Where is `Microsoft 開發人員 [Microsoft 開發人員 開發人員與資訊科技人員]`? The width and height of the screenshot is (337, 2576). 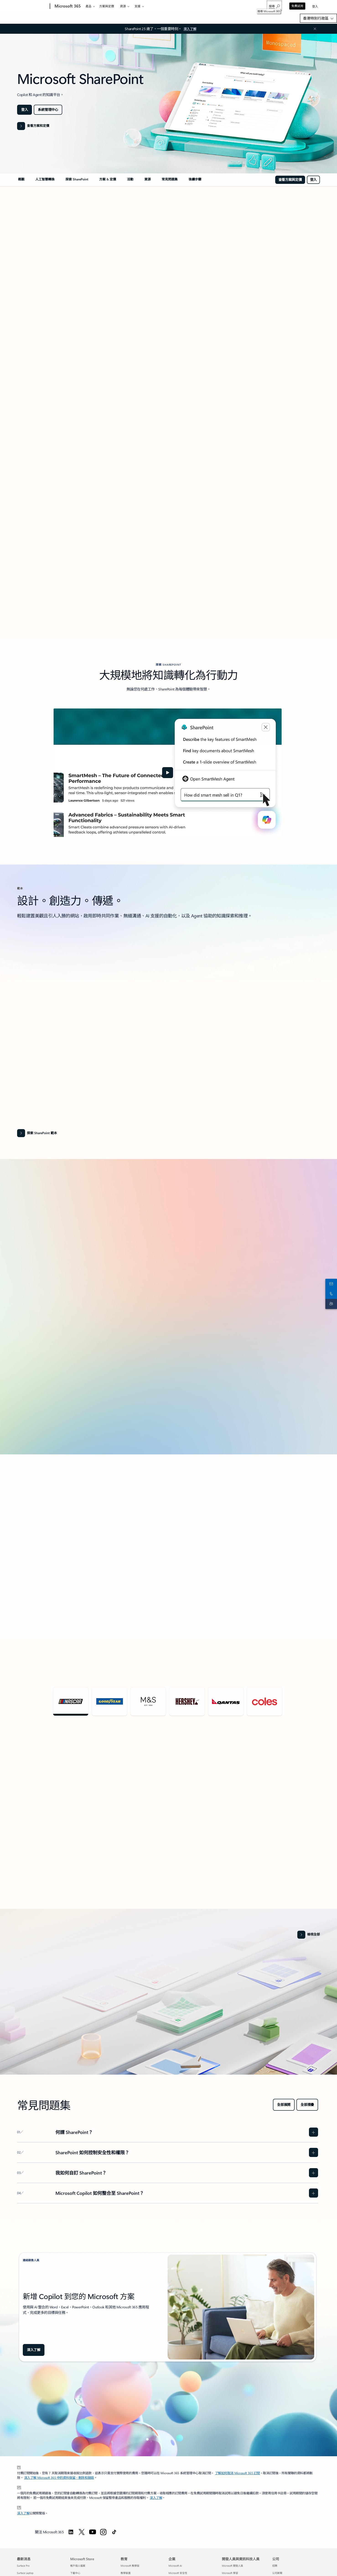
Microsoft 開發人員 [Microsoft 開發人員 開發人員與資訊科技人員] is located at coordinates (232, 2565).